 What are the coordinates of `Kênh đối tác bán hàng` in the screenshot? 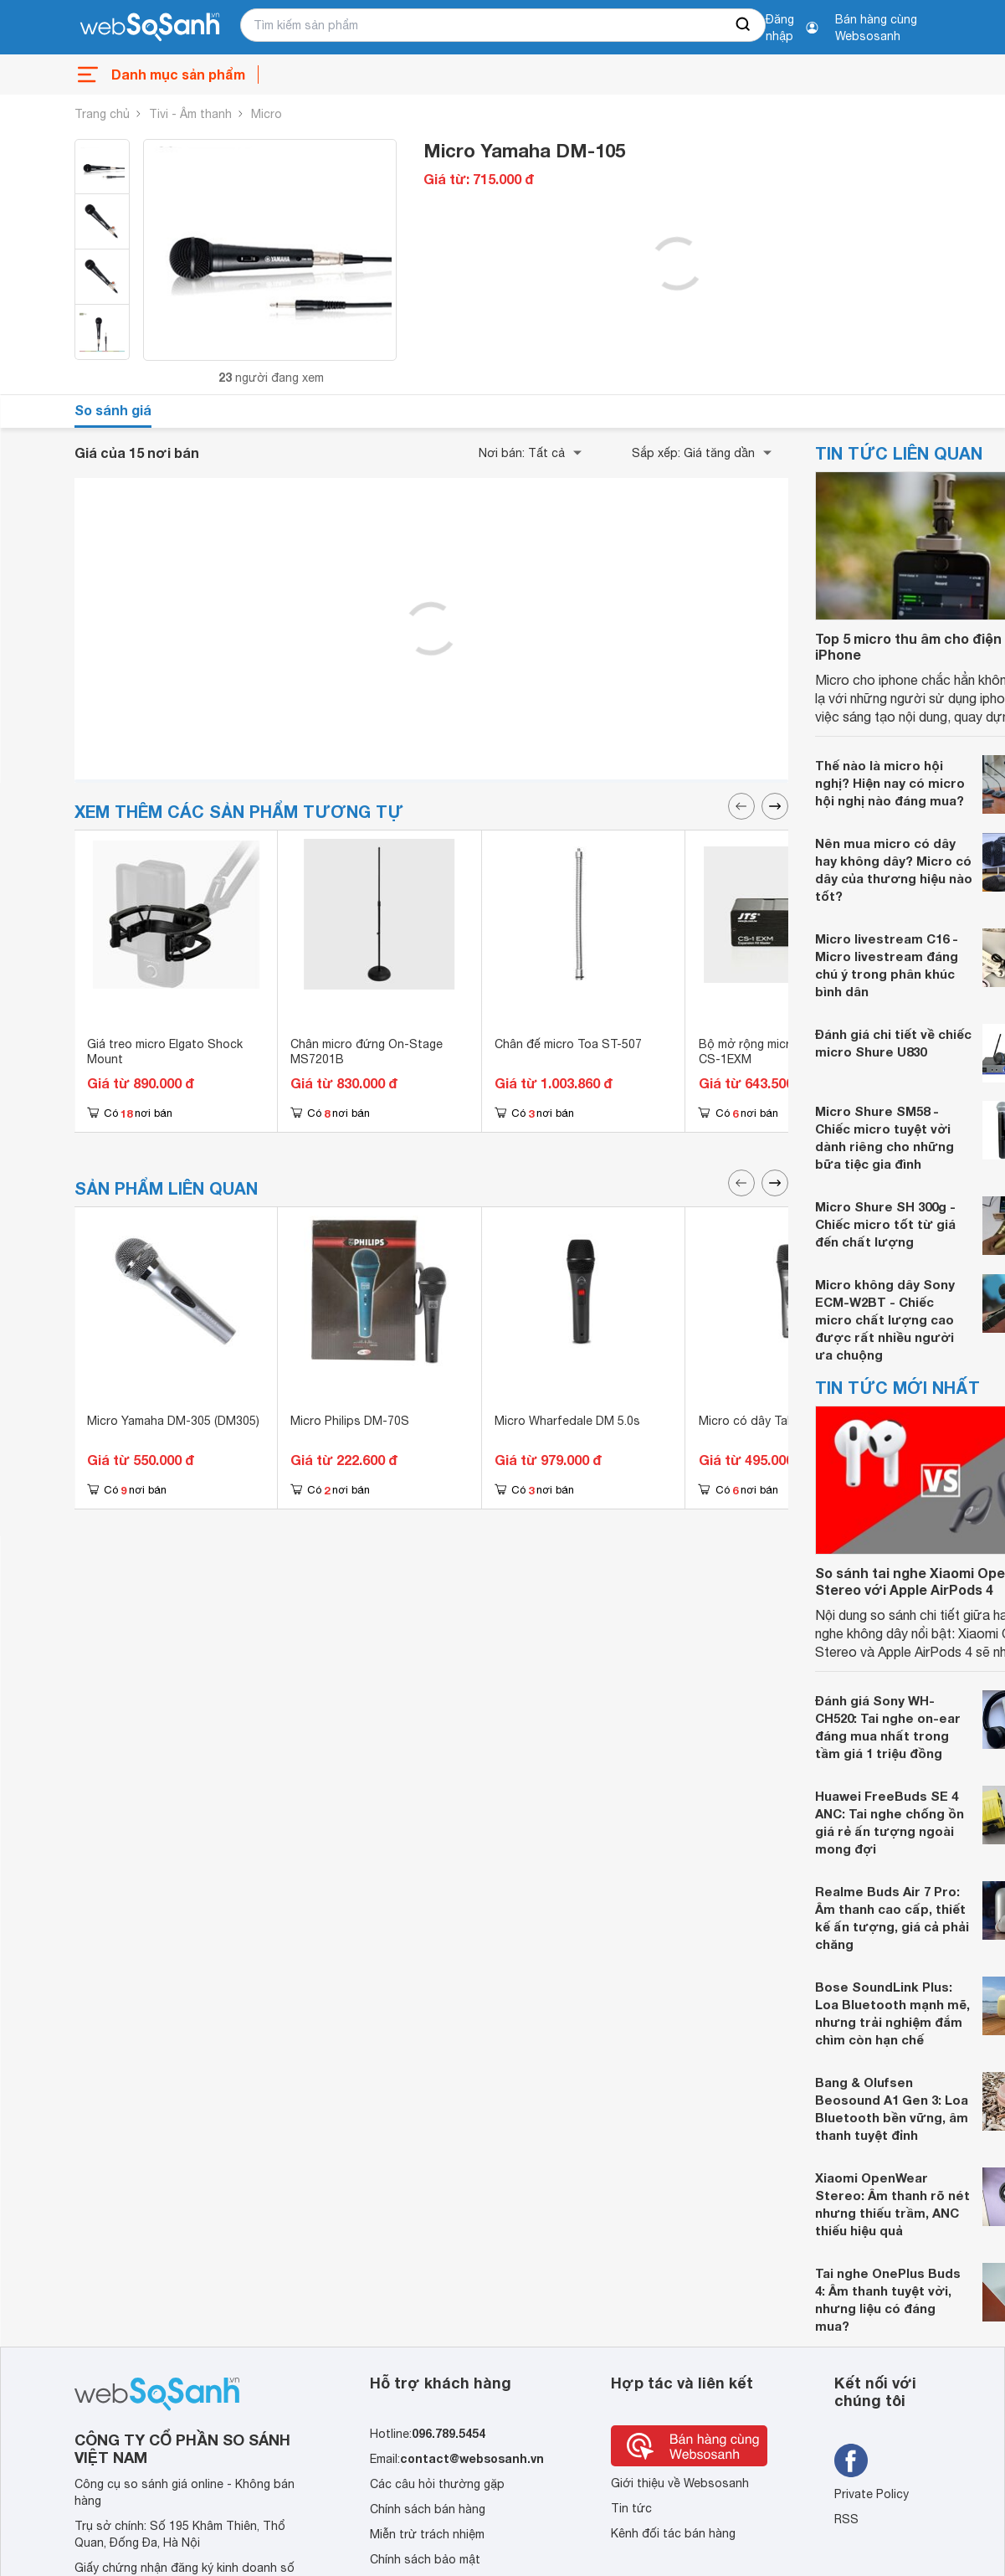 It's located at (673, 2533).